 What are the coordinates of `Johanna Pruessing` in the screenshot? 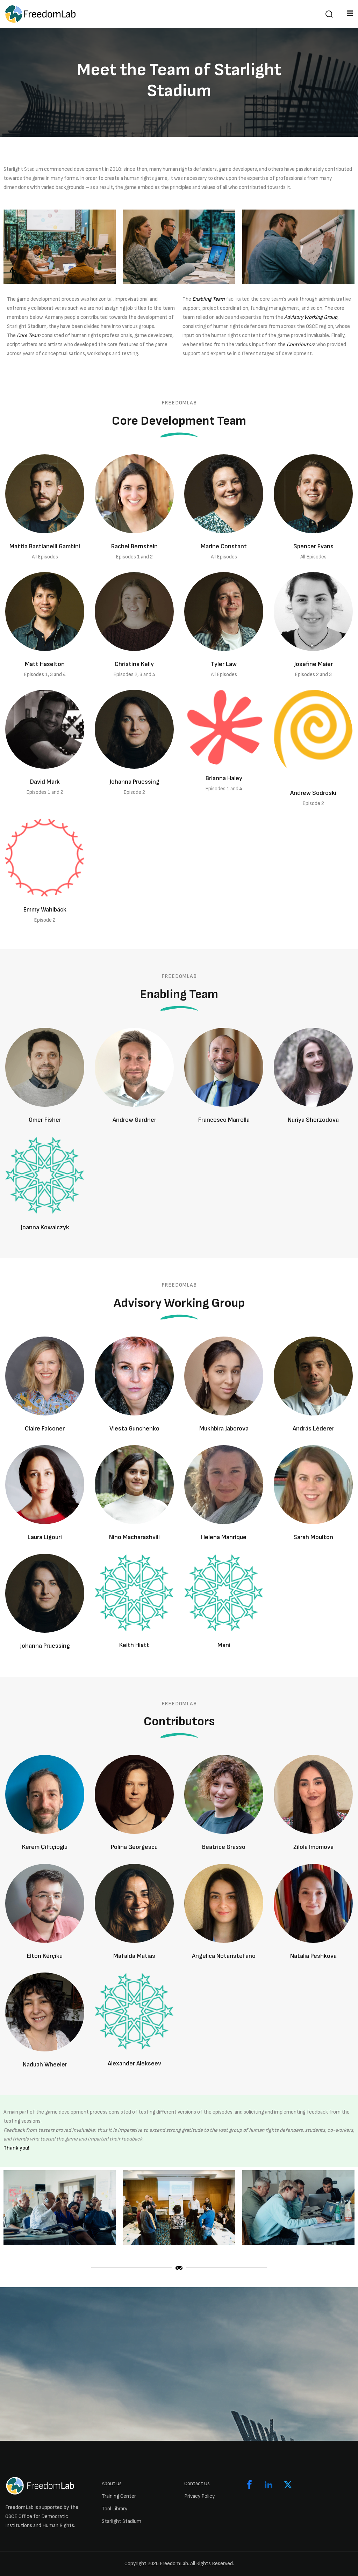 It's located at (134, 781).